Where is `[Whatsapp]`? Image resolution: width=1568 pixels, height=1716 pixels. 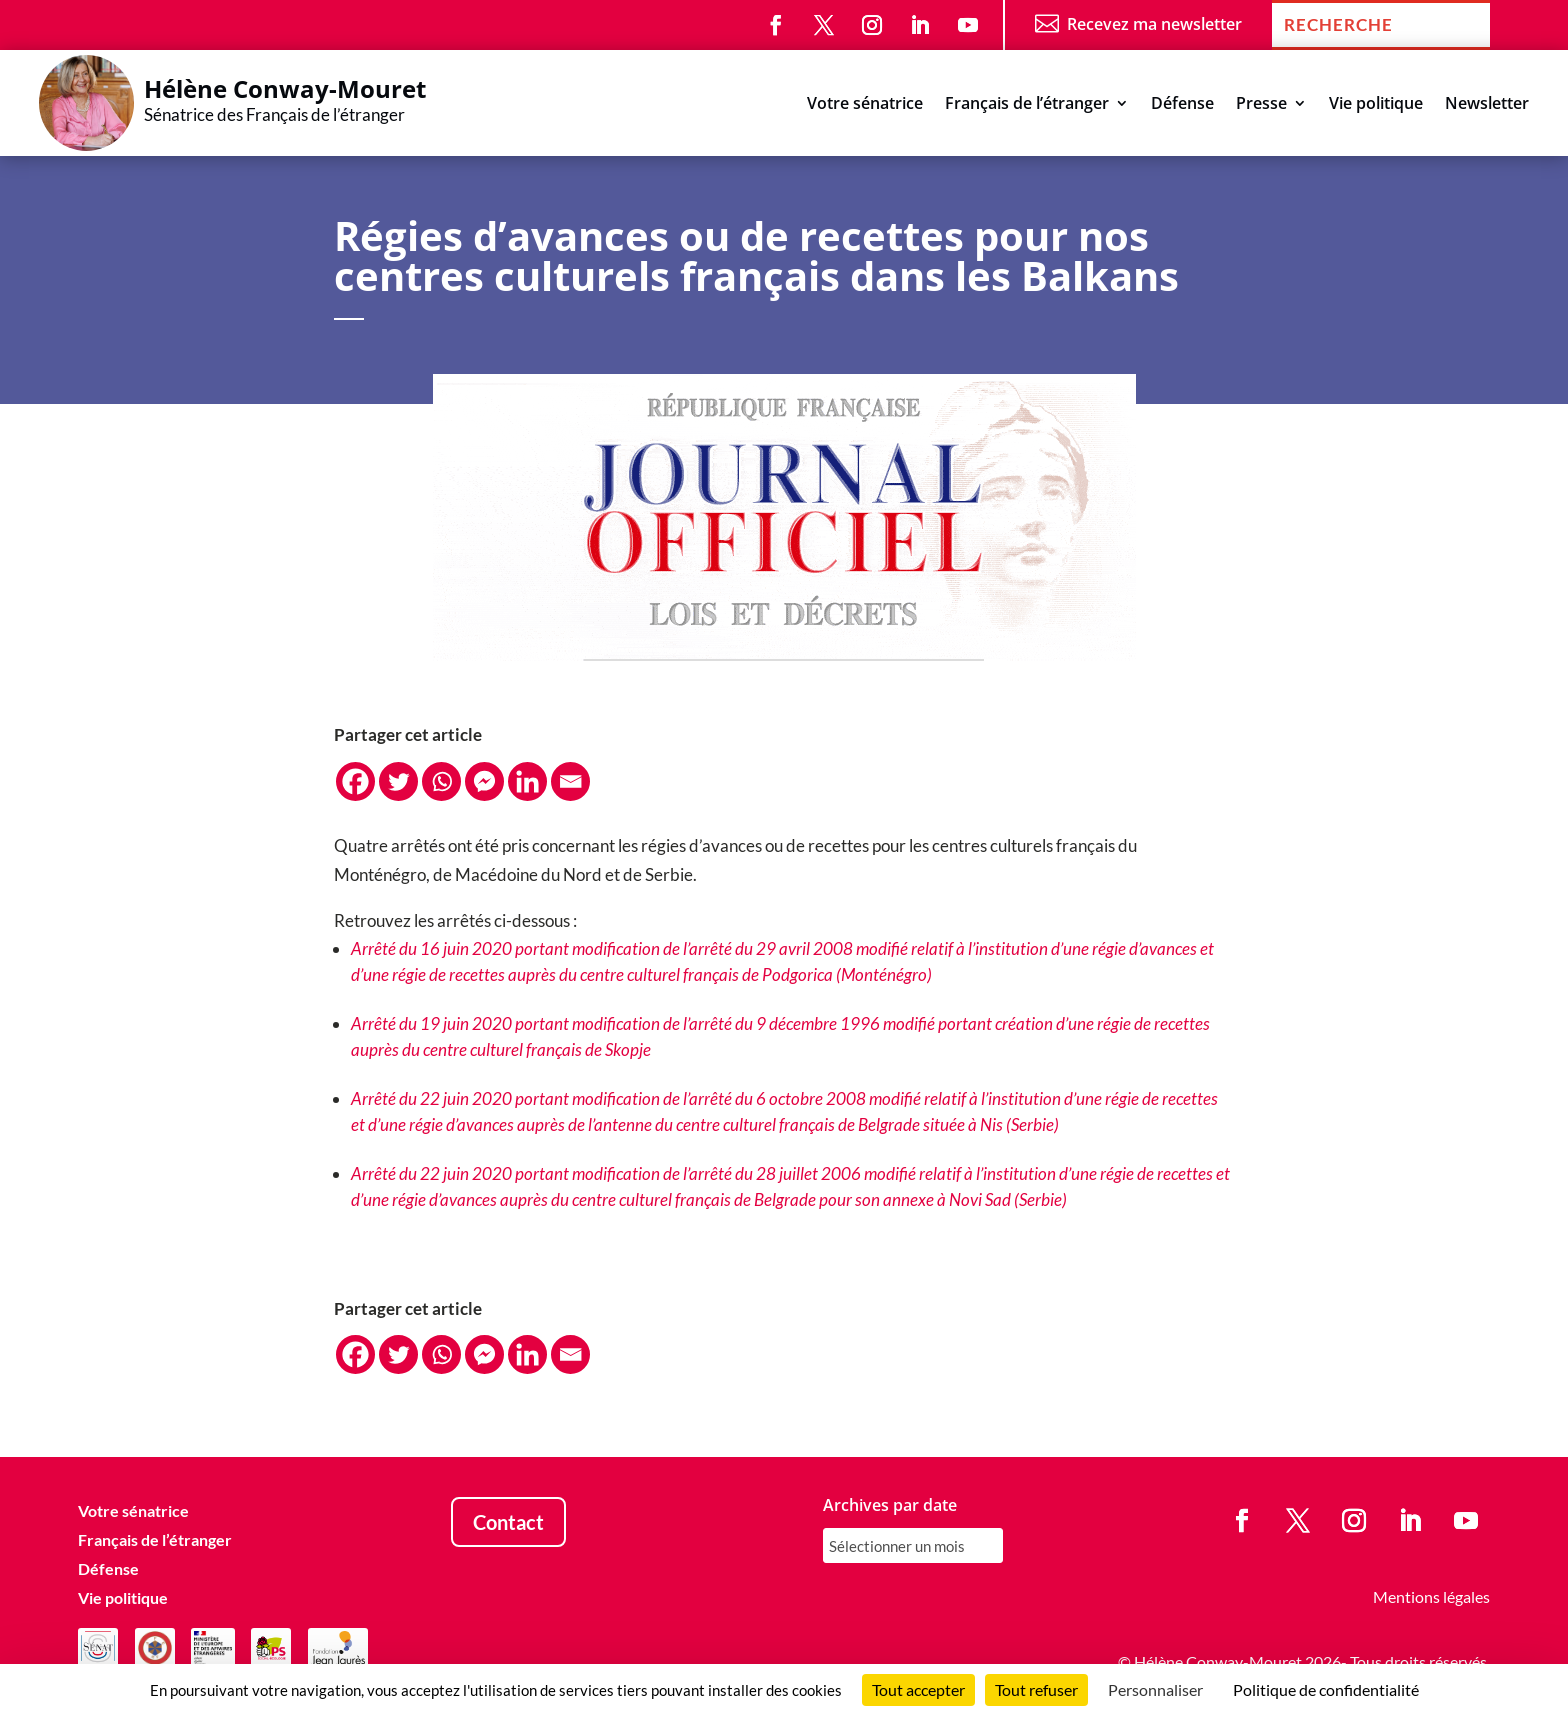 [Whatsapp] is located at coordinates (441, 781).